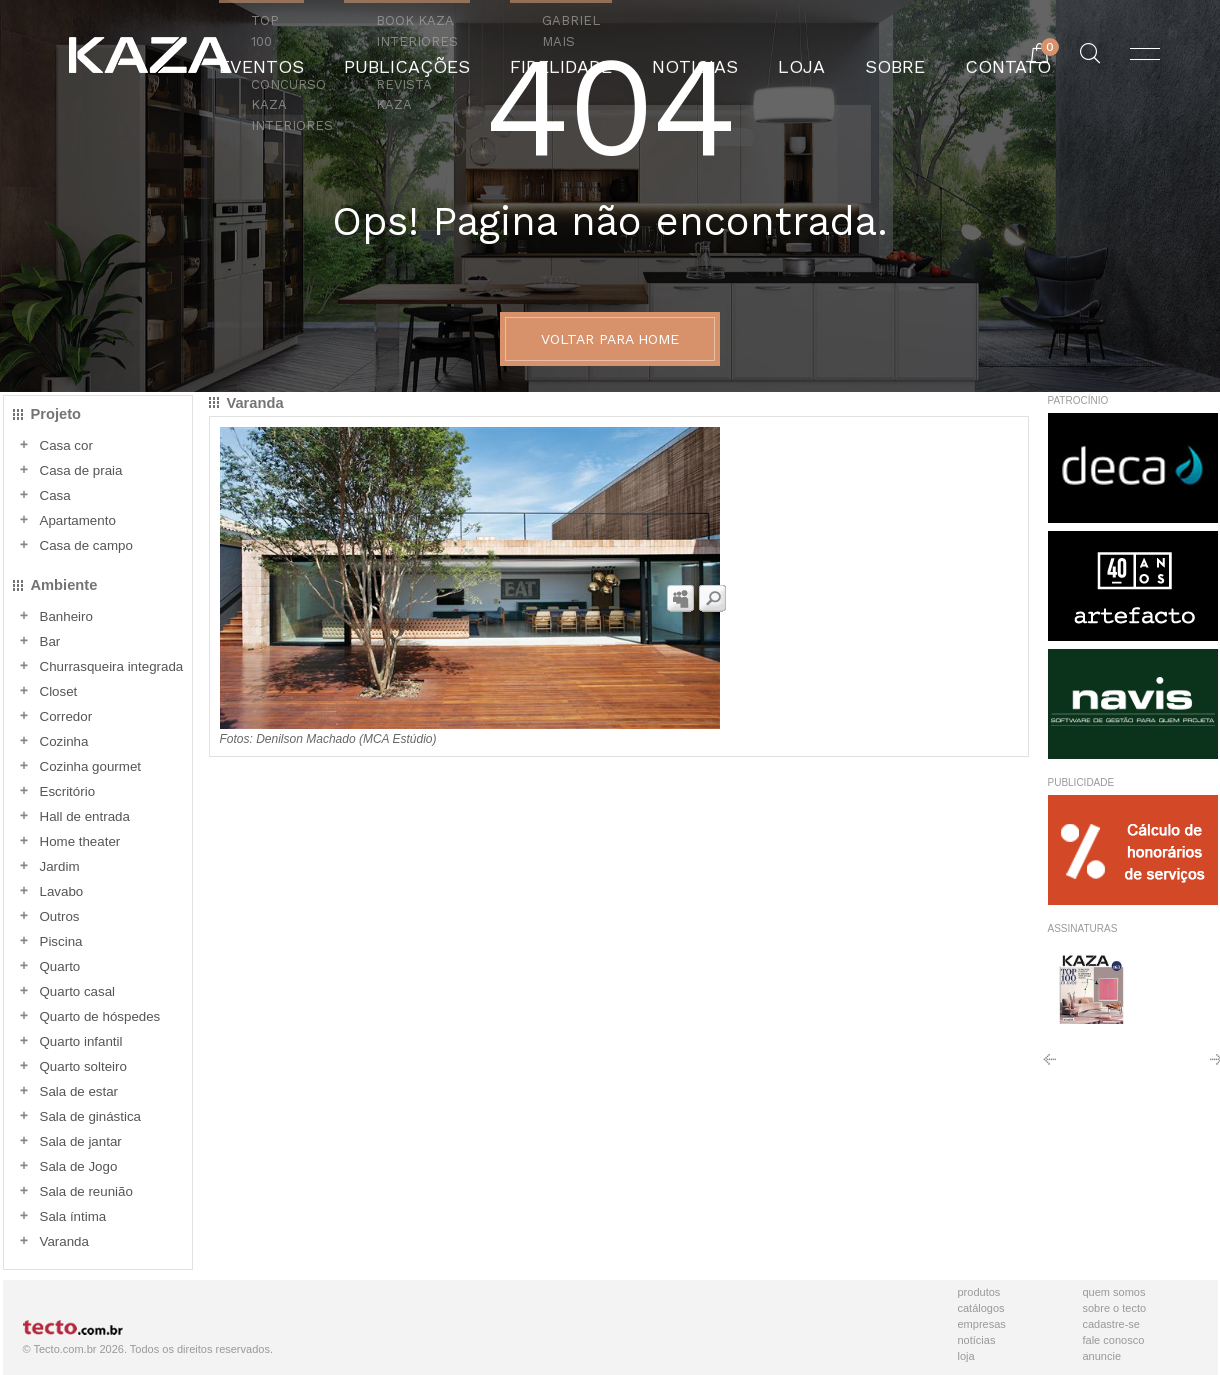 The height and width of the screenshot is (1375, 1220). Describe the element at coordinates (60, 966) in the screenshot. I see `Quarto` at that location.